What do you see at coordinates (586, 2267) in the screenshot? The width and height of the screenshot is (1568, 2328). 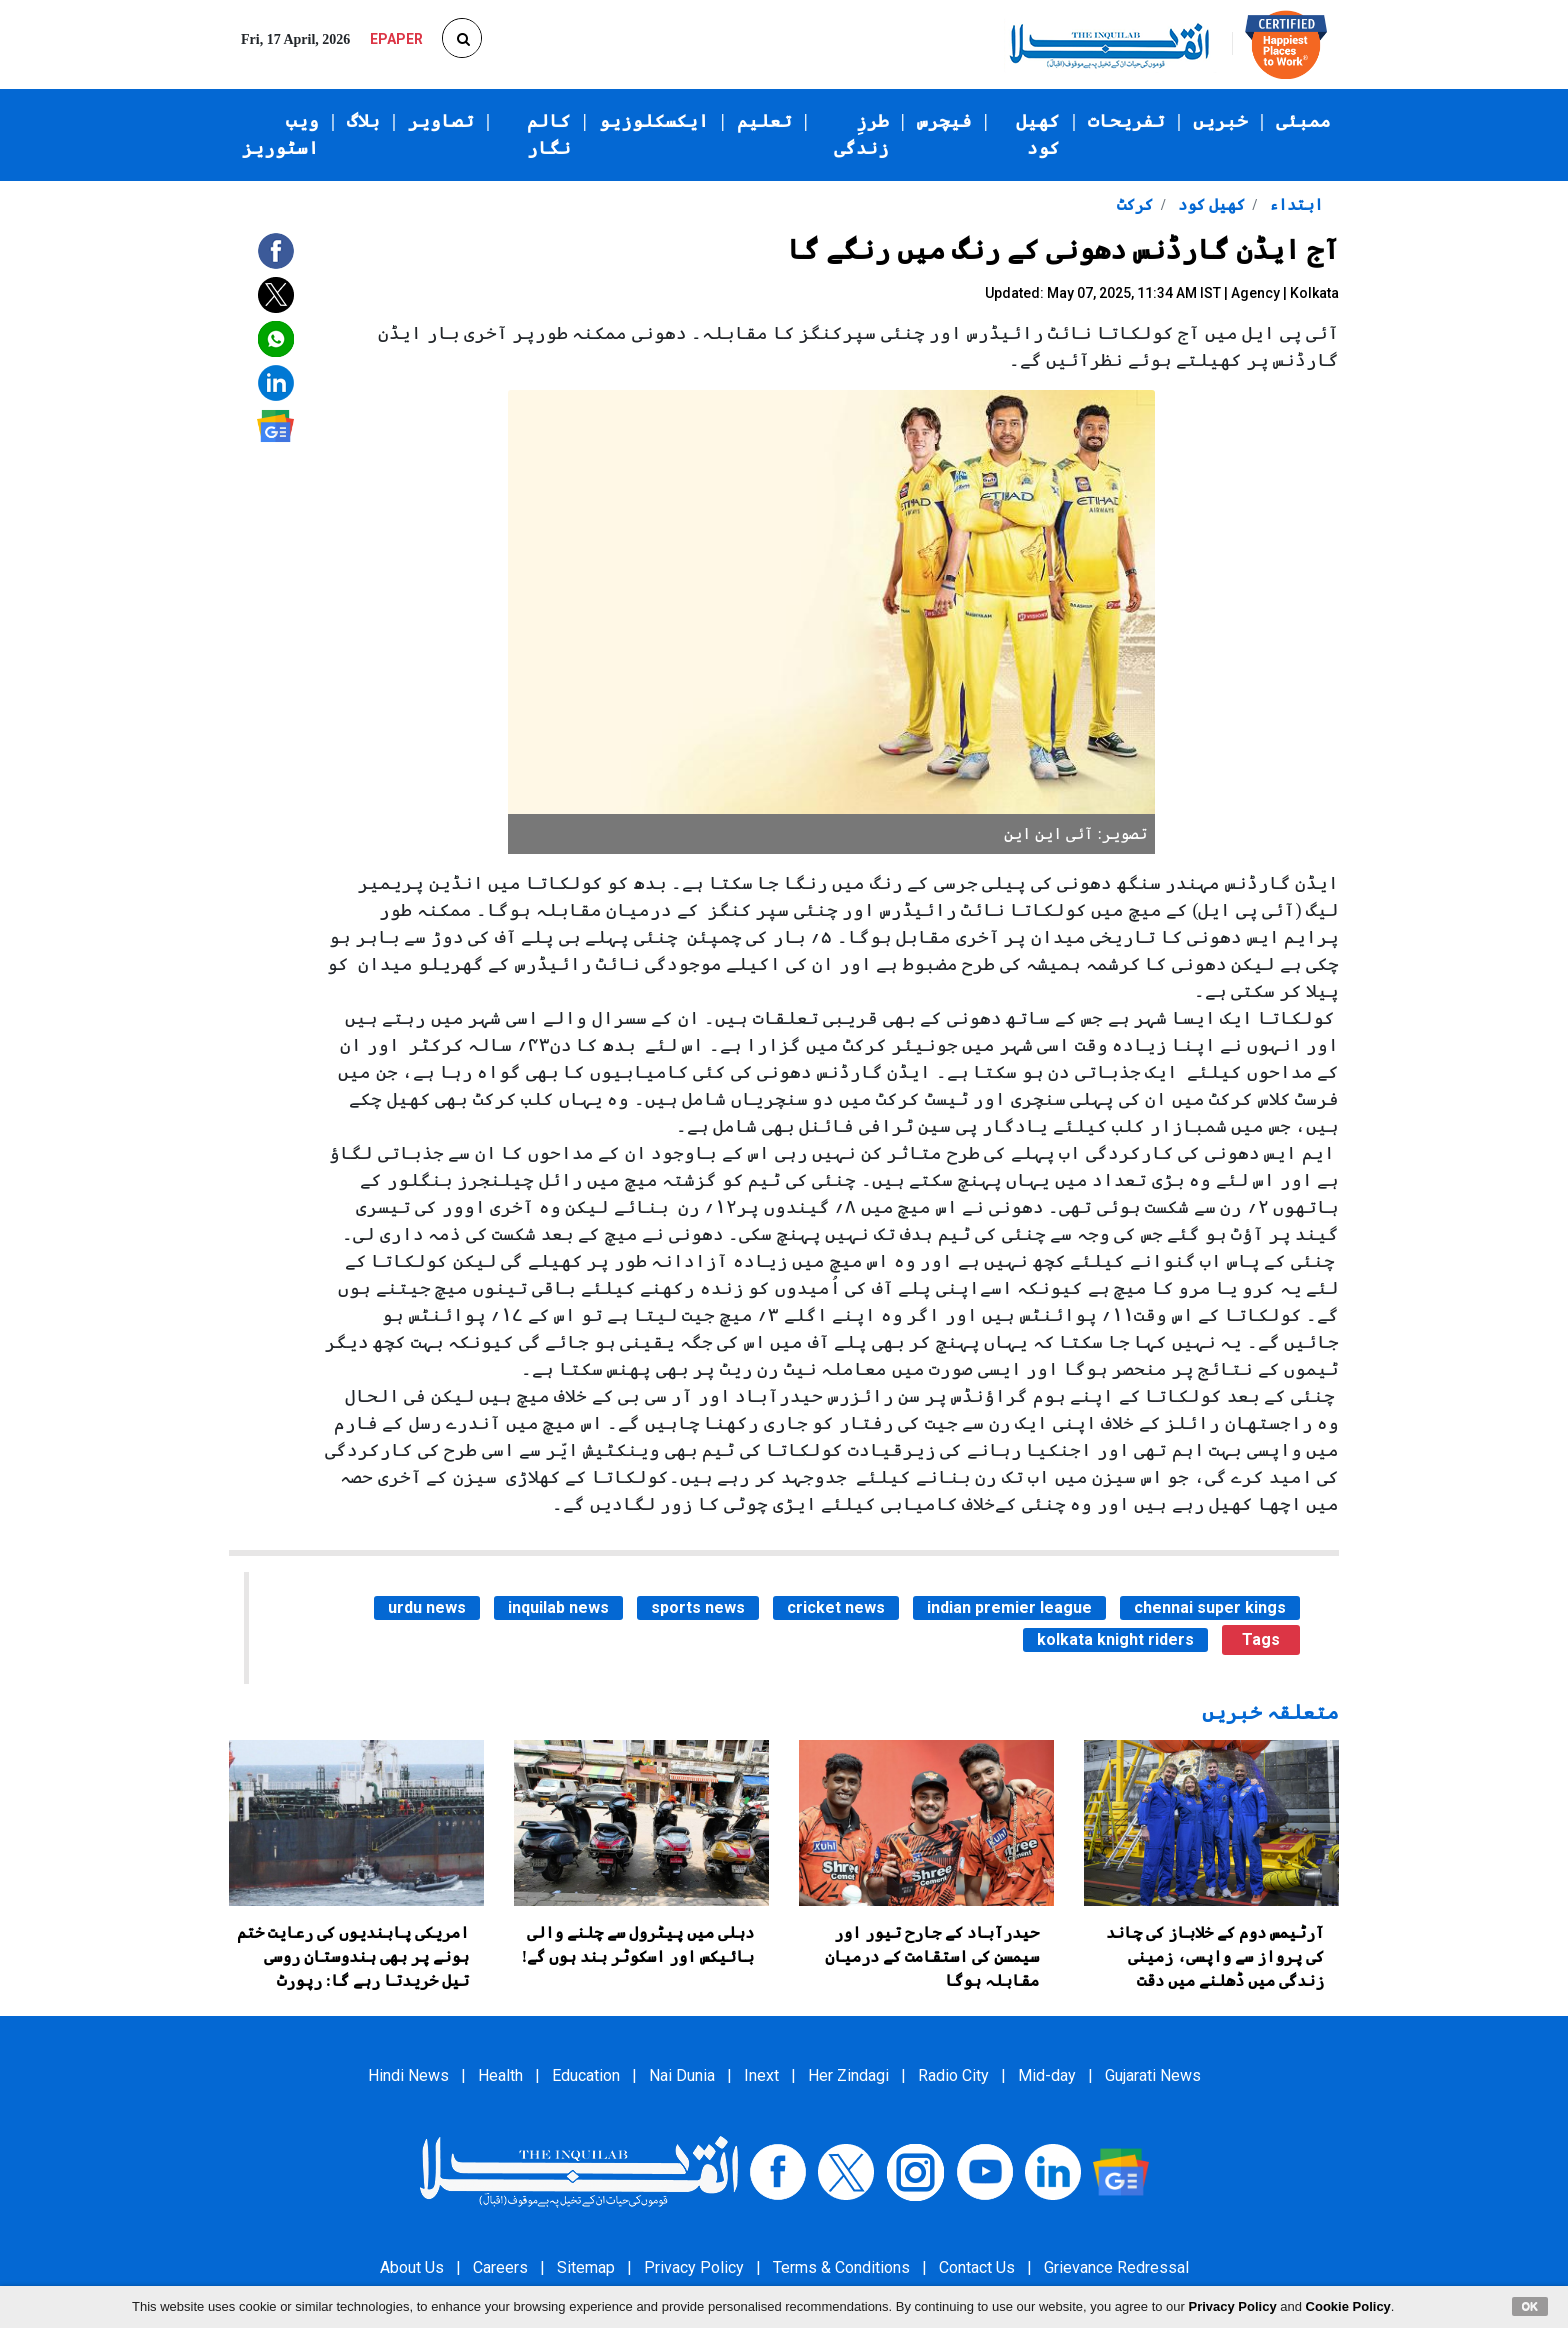 I see `Sitemap` at bounding box center [586, 2267].